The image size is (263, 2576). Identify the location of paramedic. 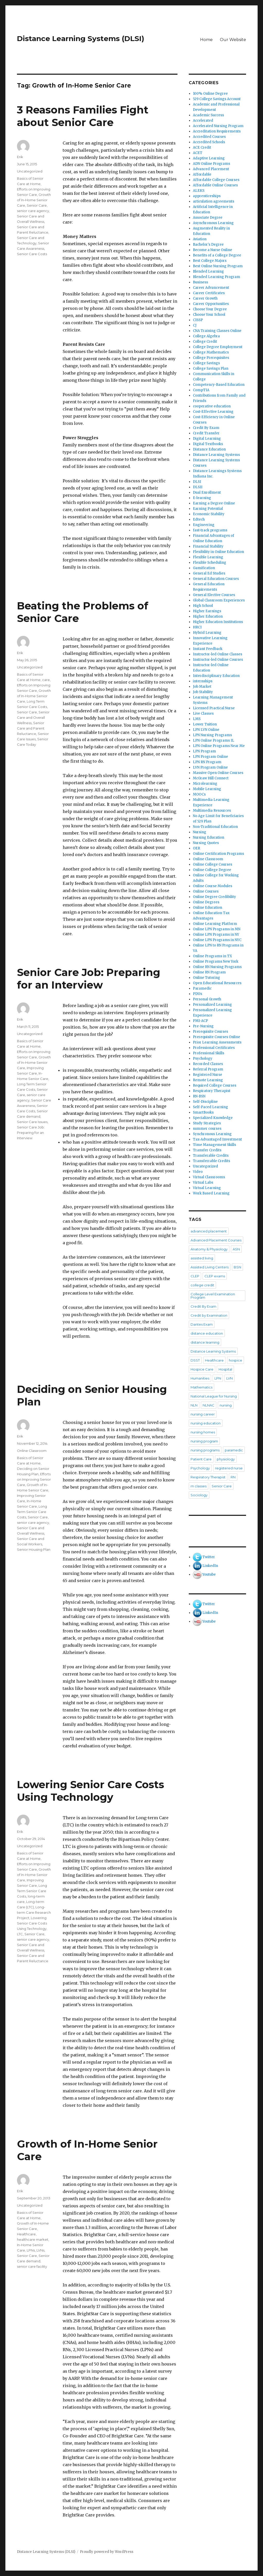
(234, 1450).